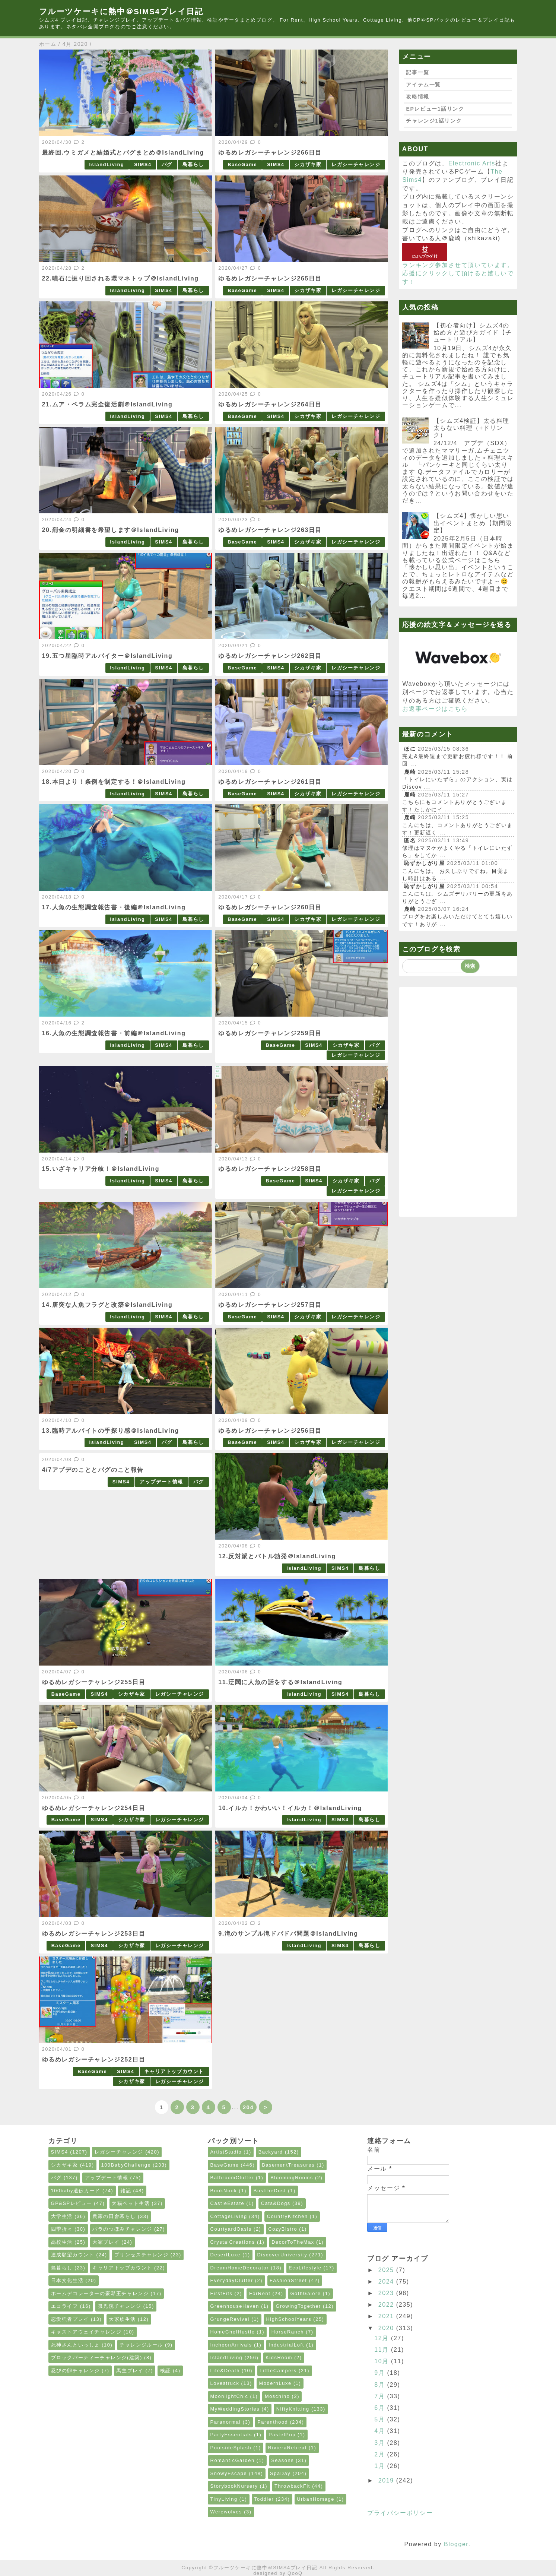 The image size is (556, 2576). I want to click on プライバシーポリシー, so click(400, 2513).